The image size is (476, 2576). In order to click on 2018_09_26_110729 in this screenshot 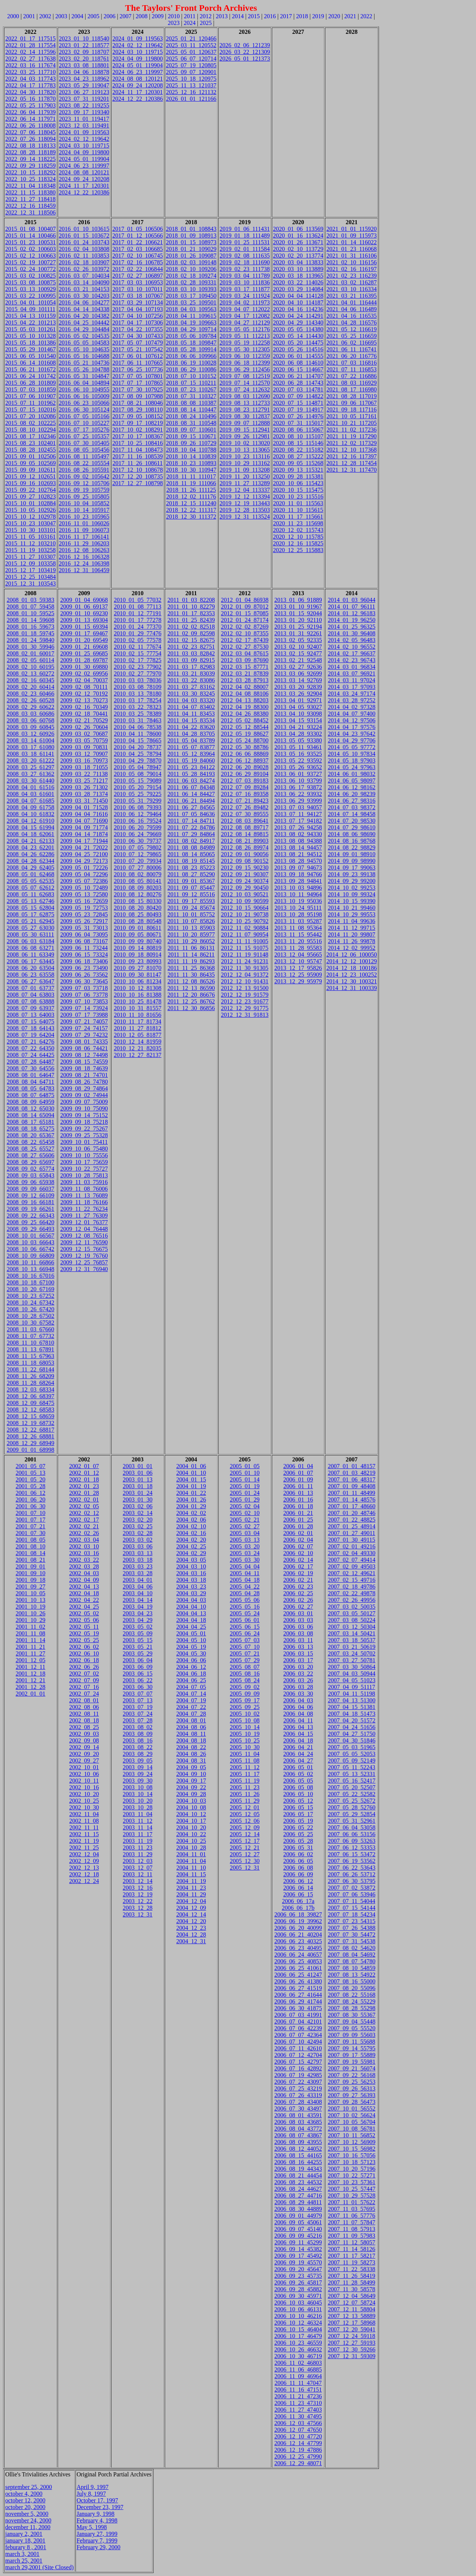, I will do `click(191, 443)`.